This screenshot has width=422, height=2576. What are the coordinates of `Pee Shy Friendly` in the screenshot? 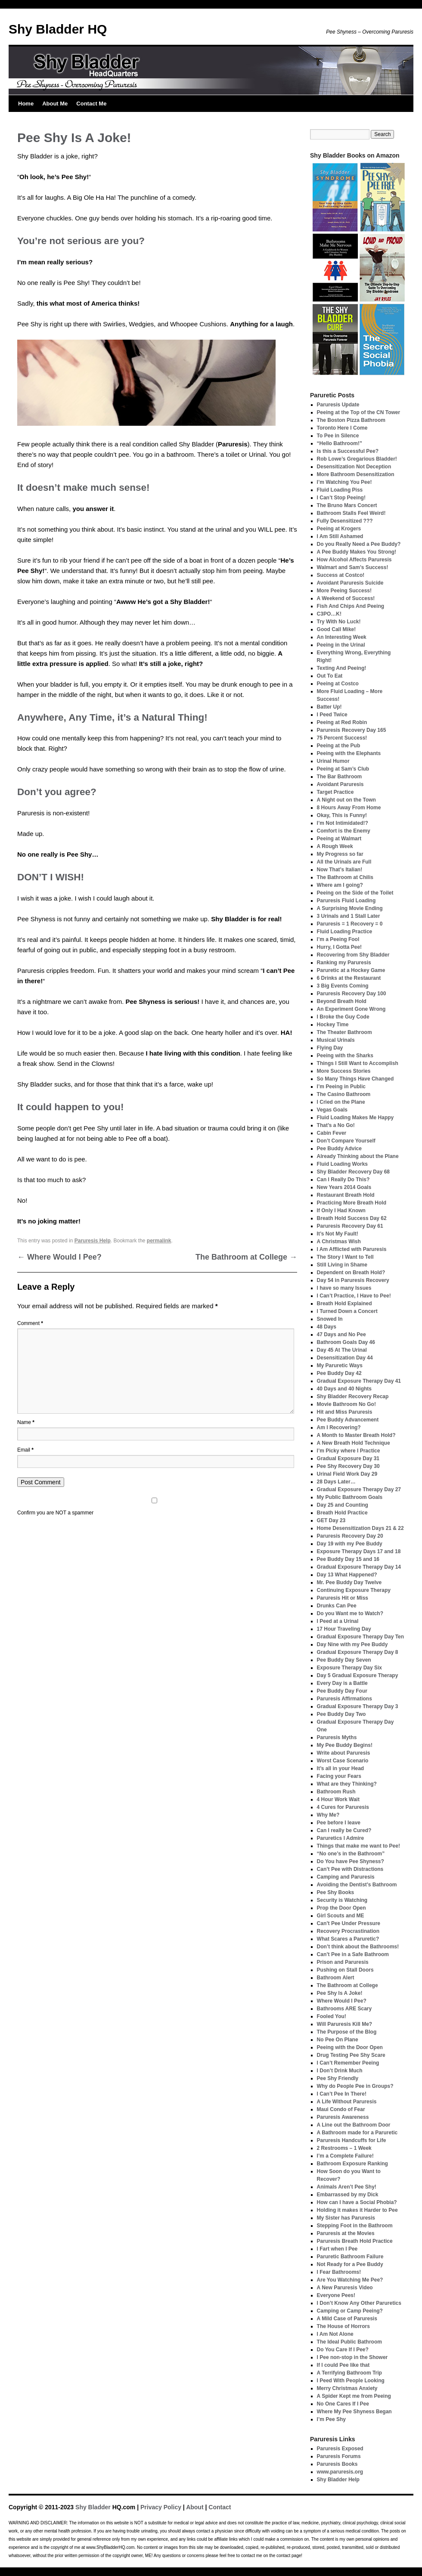 It's located at (338, 2078).